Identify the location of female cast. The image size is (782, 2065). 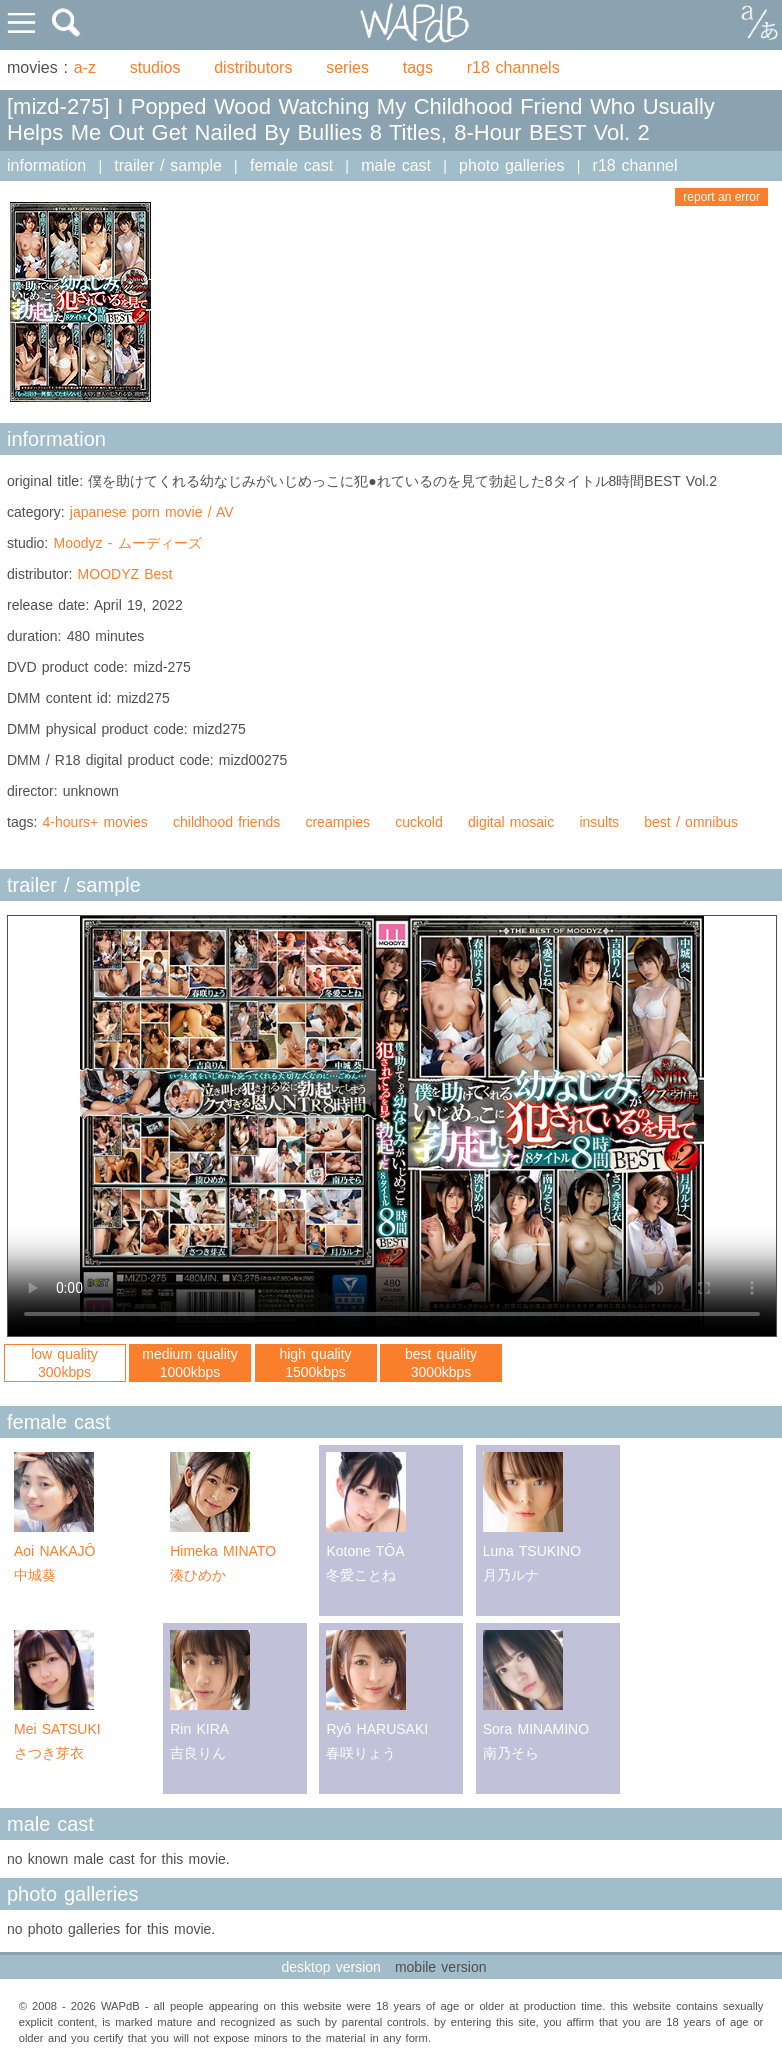
(291, 165).